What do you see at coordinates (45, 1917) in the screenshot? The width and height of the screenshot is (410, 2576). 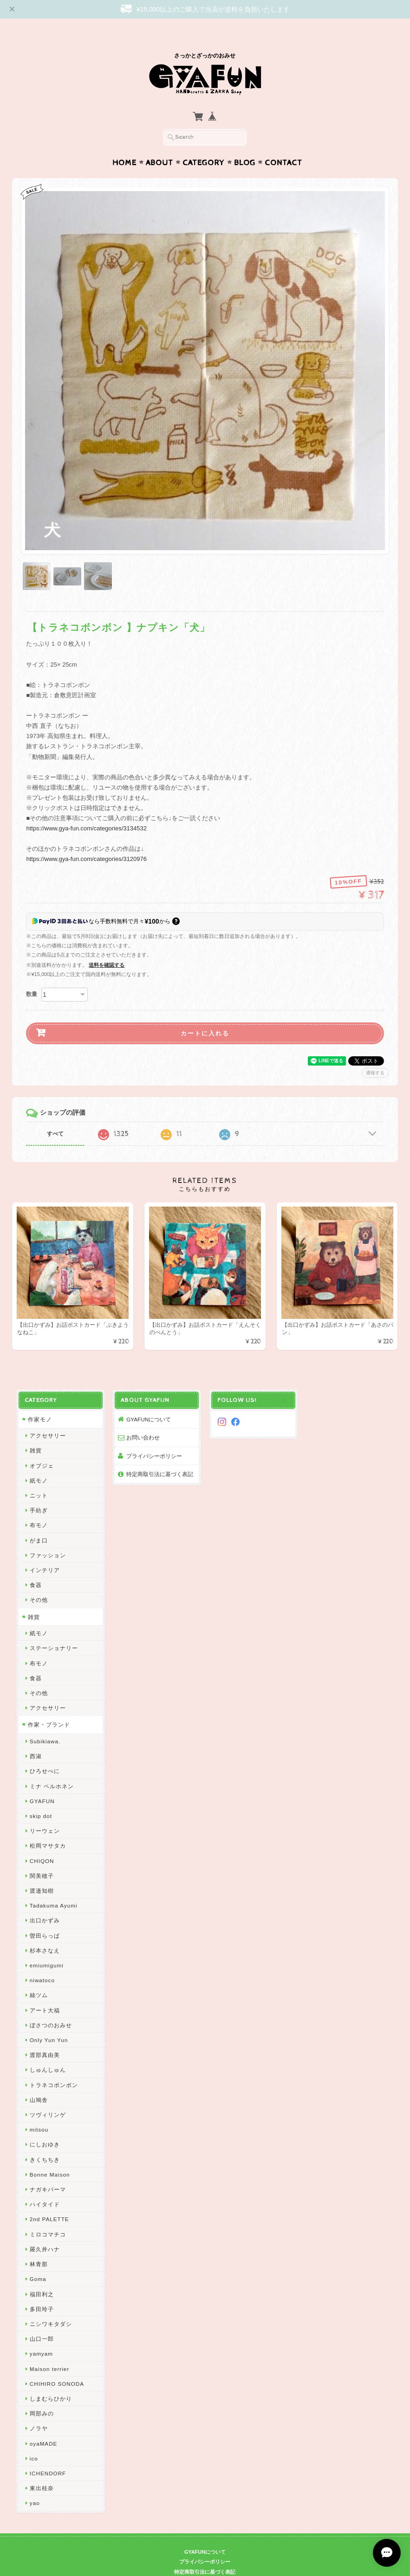 I see `曽田らっぱ` at bounding box center [45, 1917].